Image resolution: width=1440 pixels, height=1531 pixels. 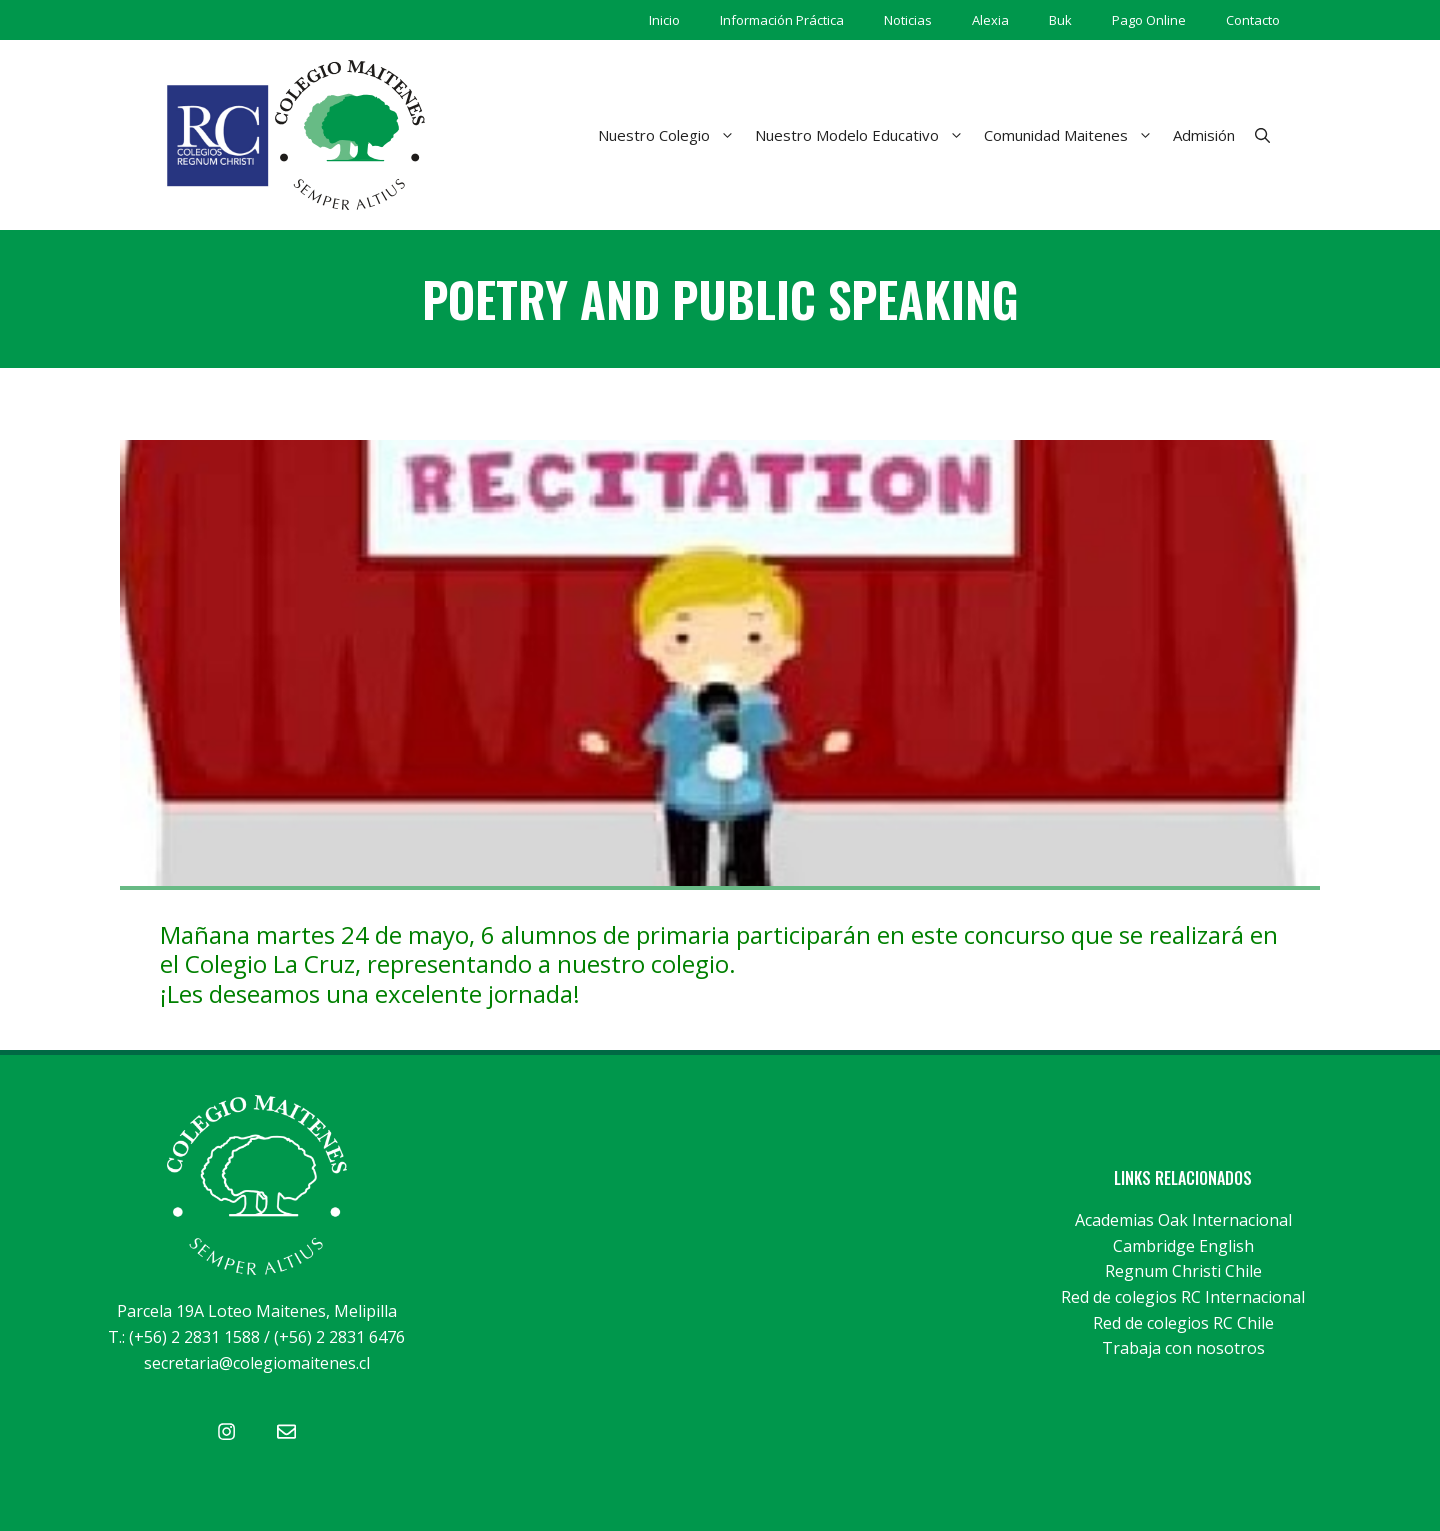 I want to click on [Abrir la barra de búsqueda], so click(x=1262, y=135).